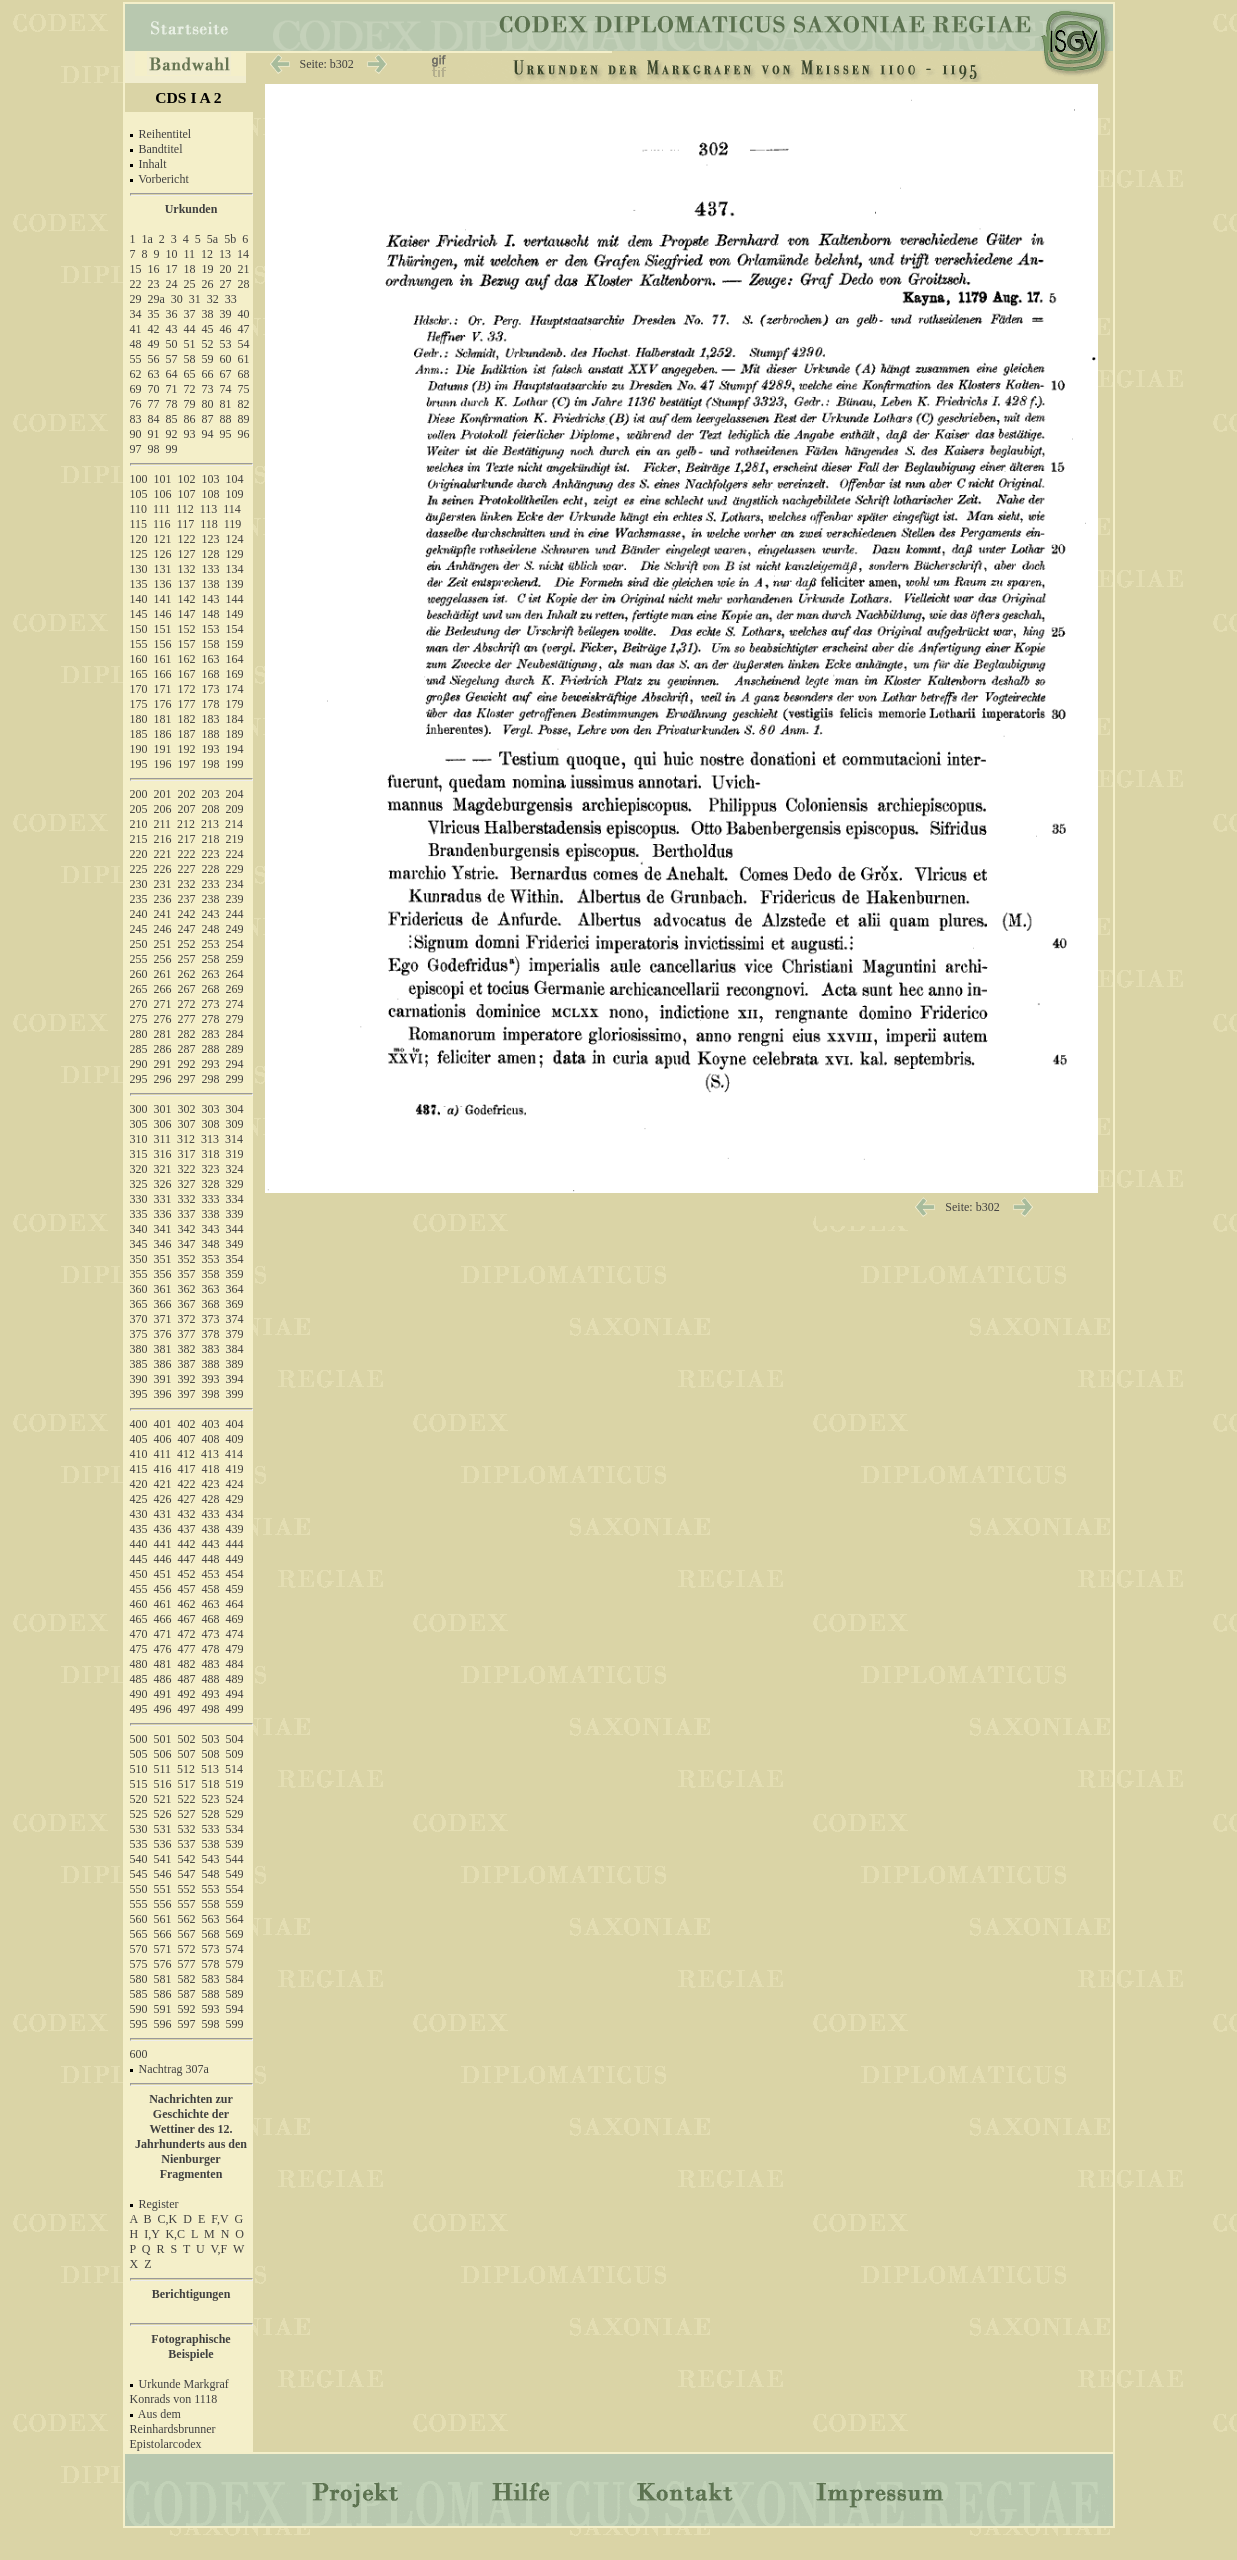 The image size is (1237, 2560). I want to click on 368, so click(211, 1304).